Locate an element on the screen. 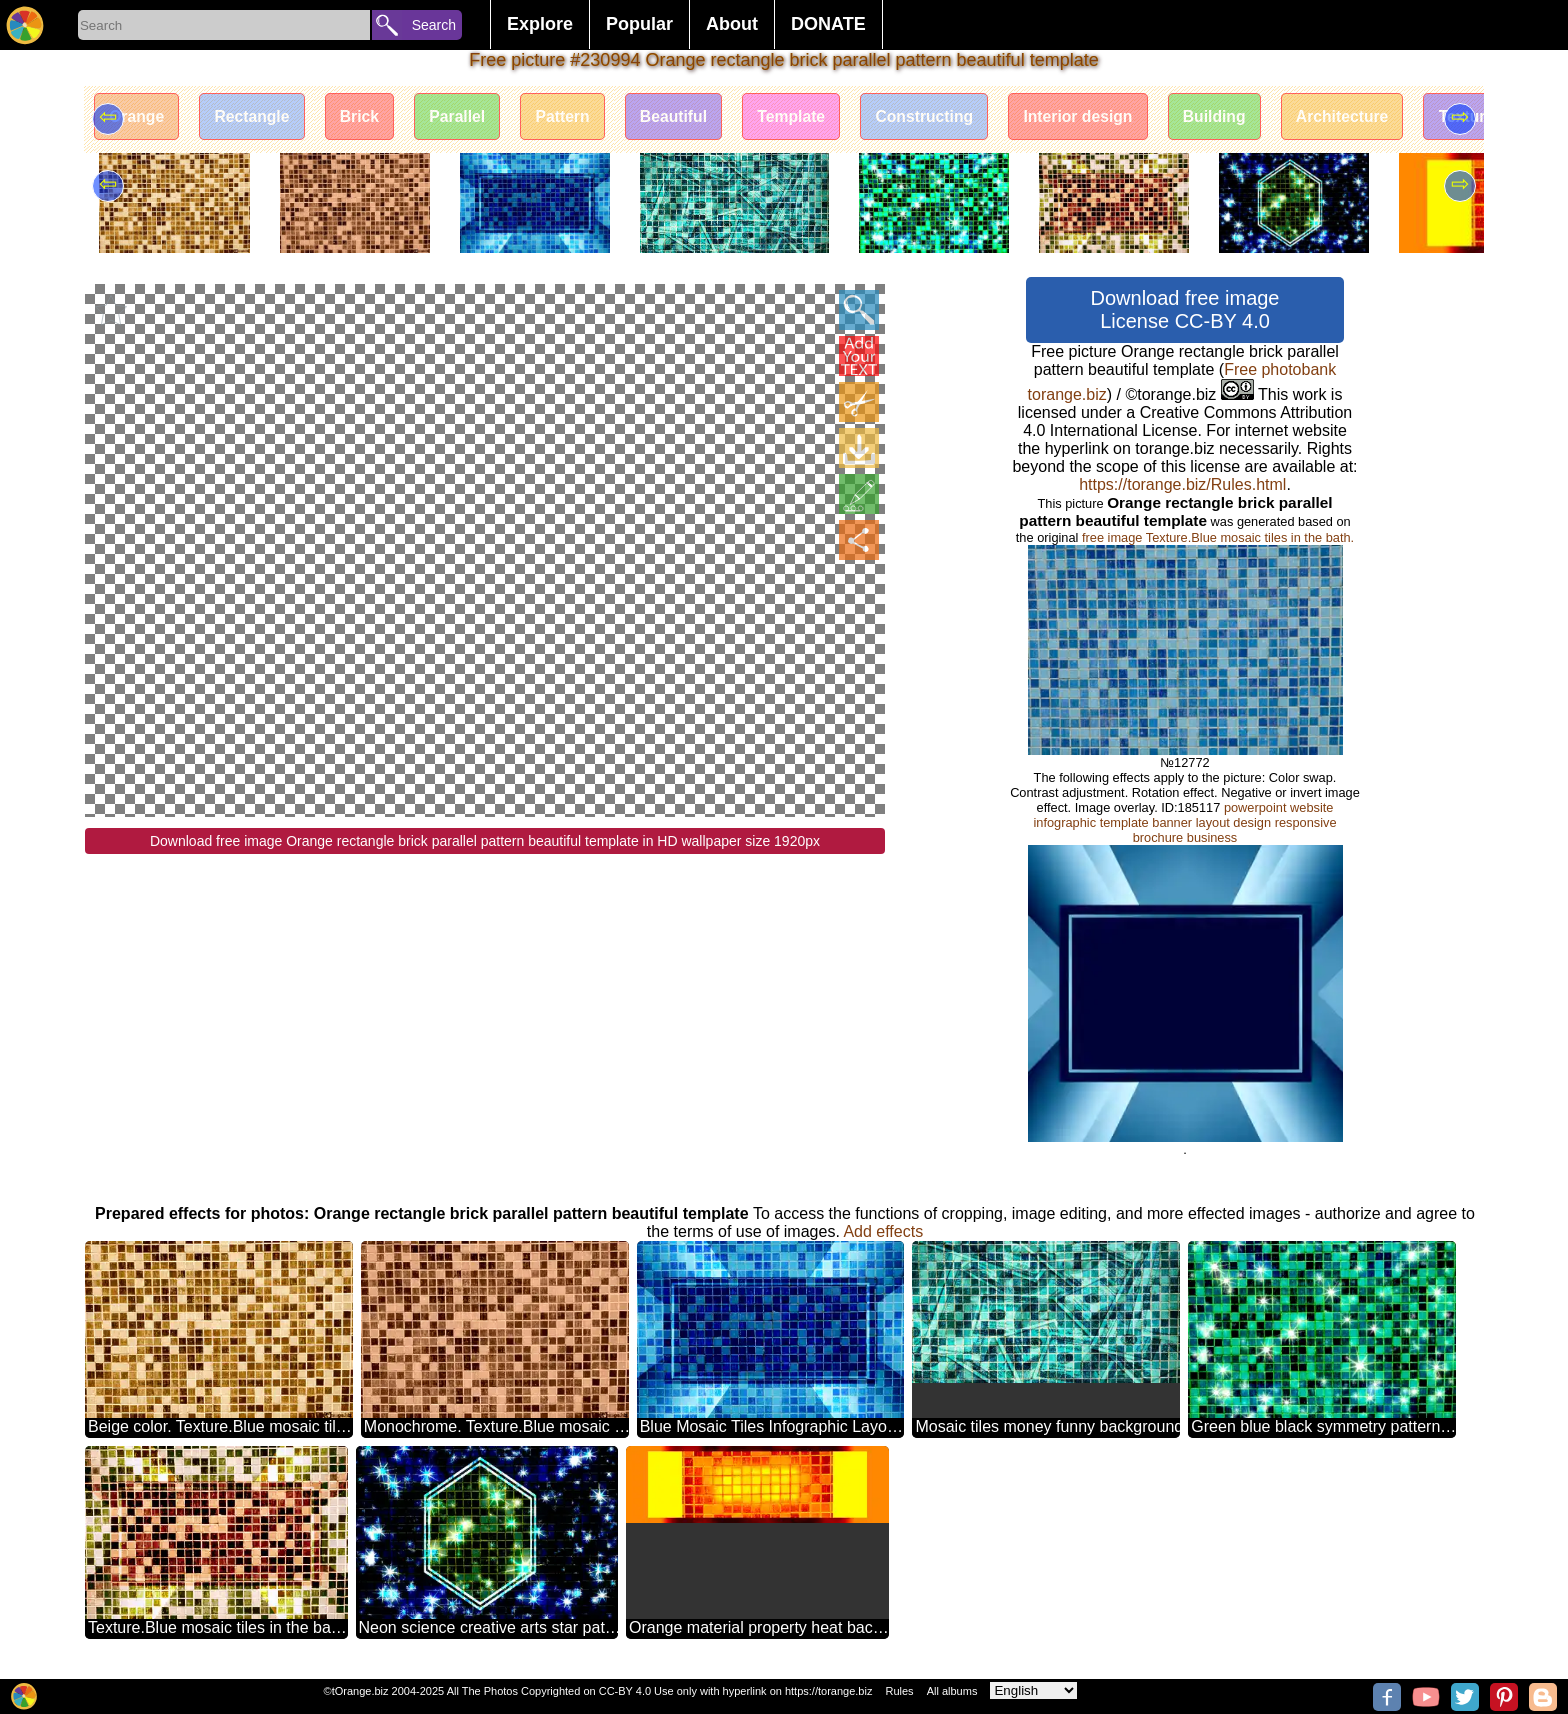  Pattern is located at coordinates (574, 117).